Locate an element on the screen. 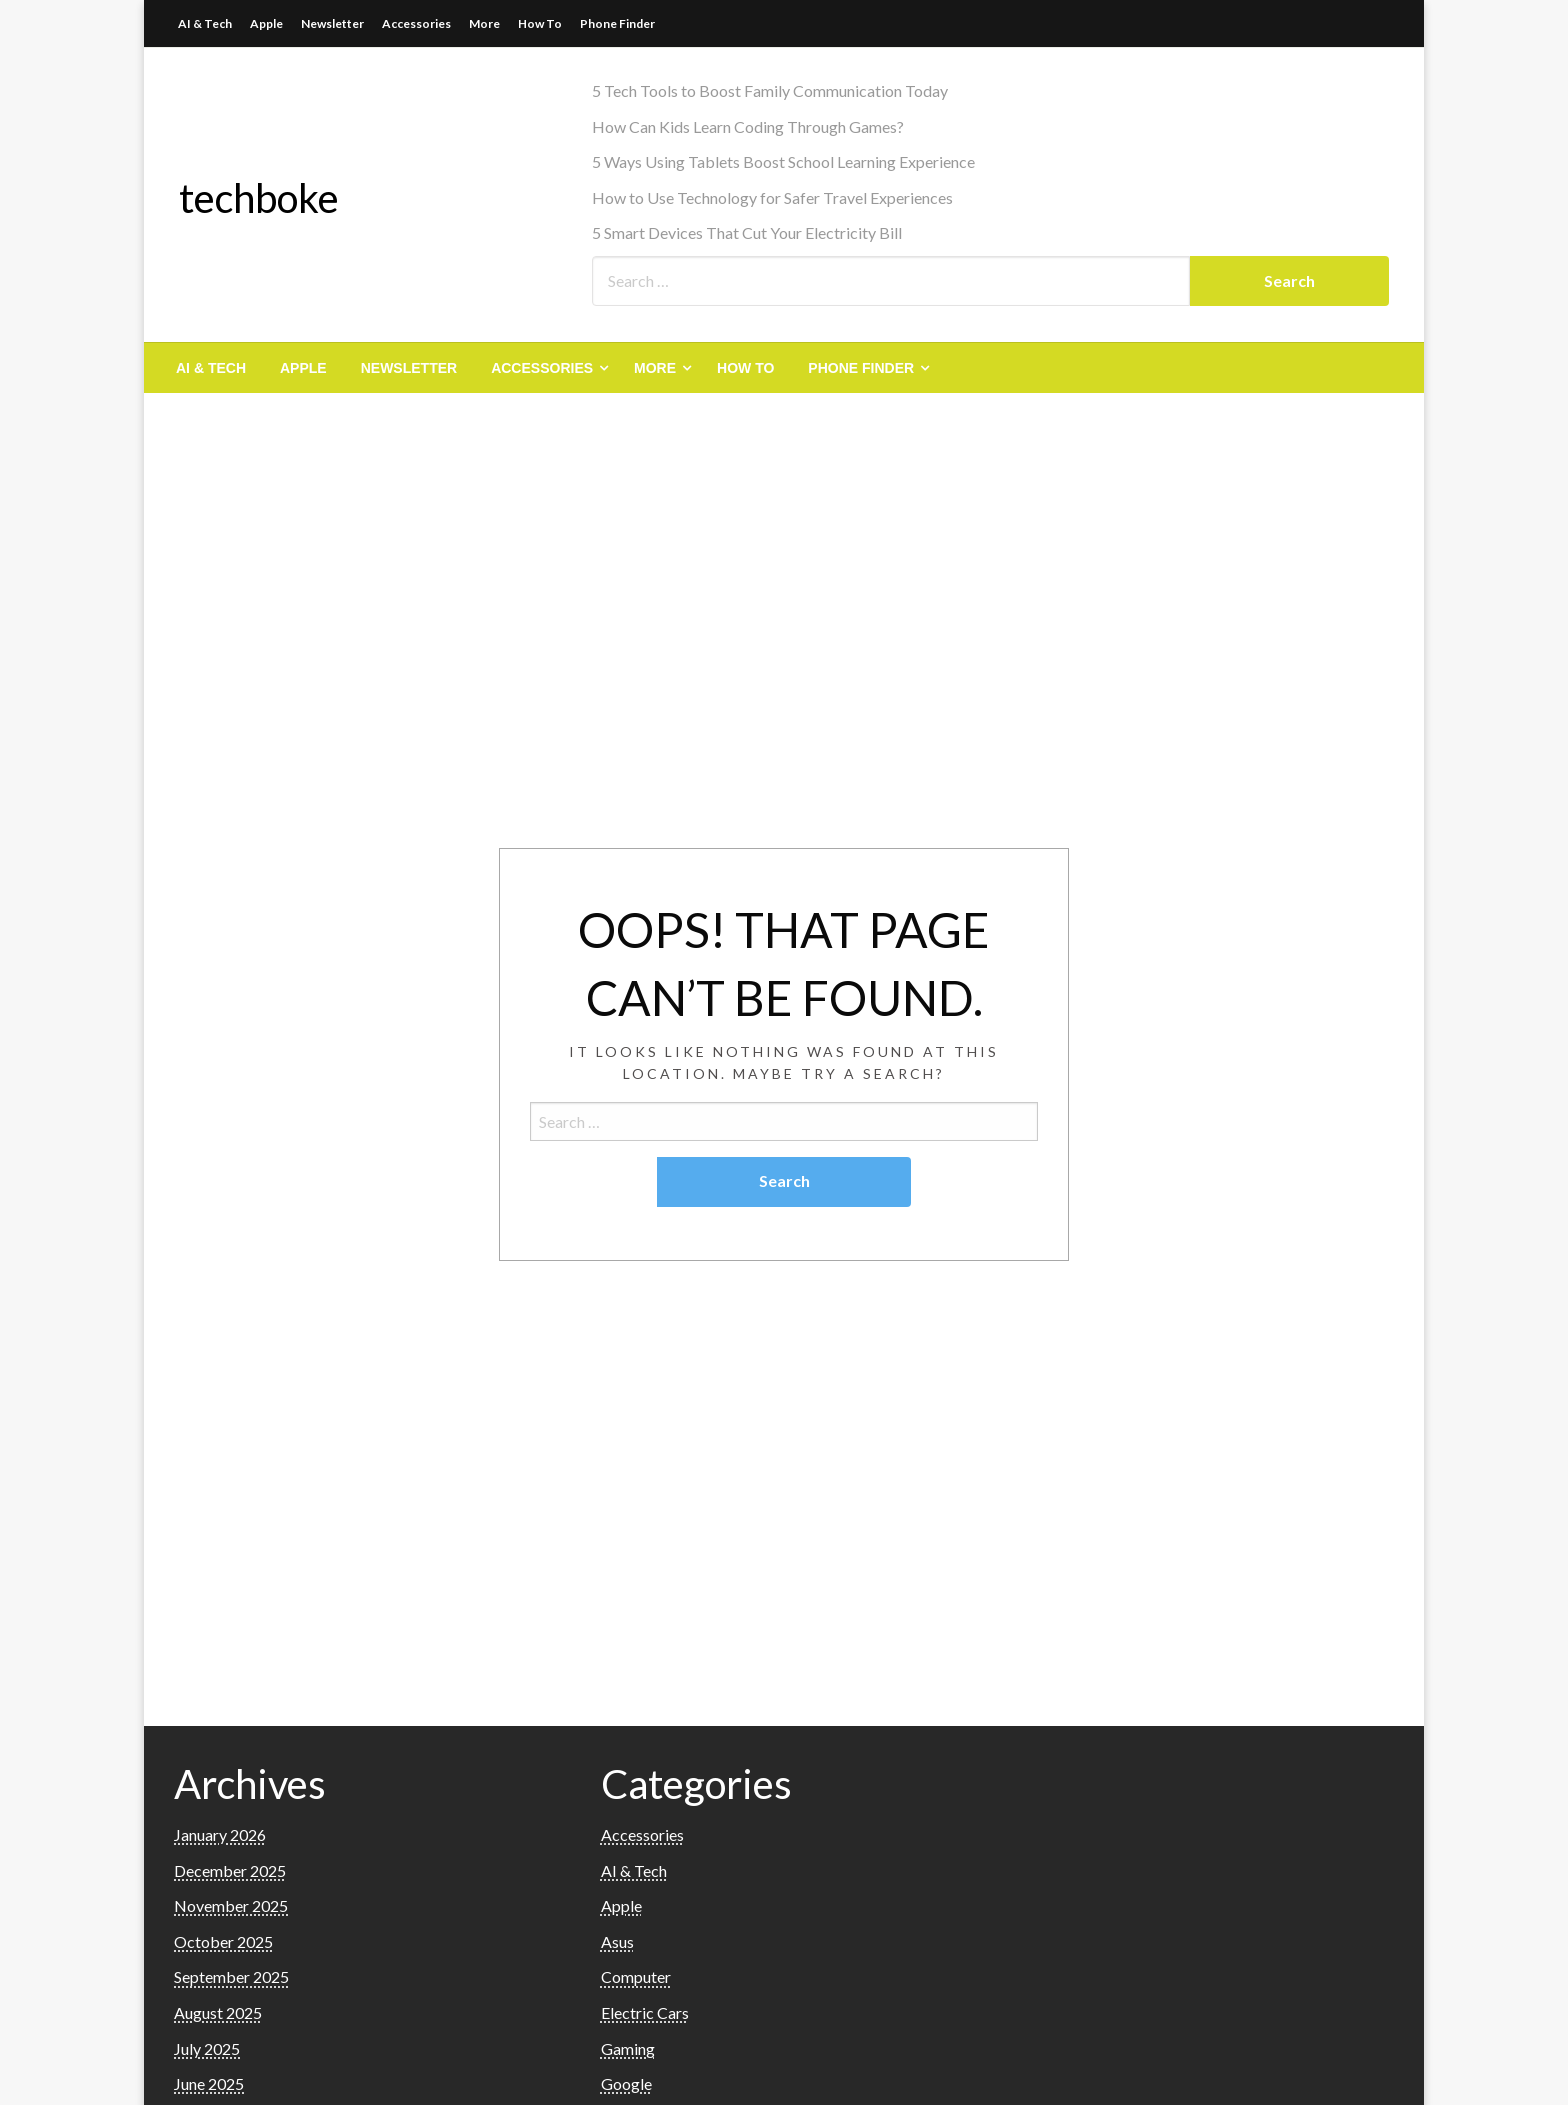 Image resolution: width=1568 pixels, height=2105 pixels. October 2025 is located at coordinates (223, 1941).